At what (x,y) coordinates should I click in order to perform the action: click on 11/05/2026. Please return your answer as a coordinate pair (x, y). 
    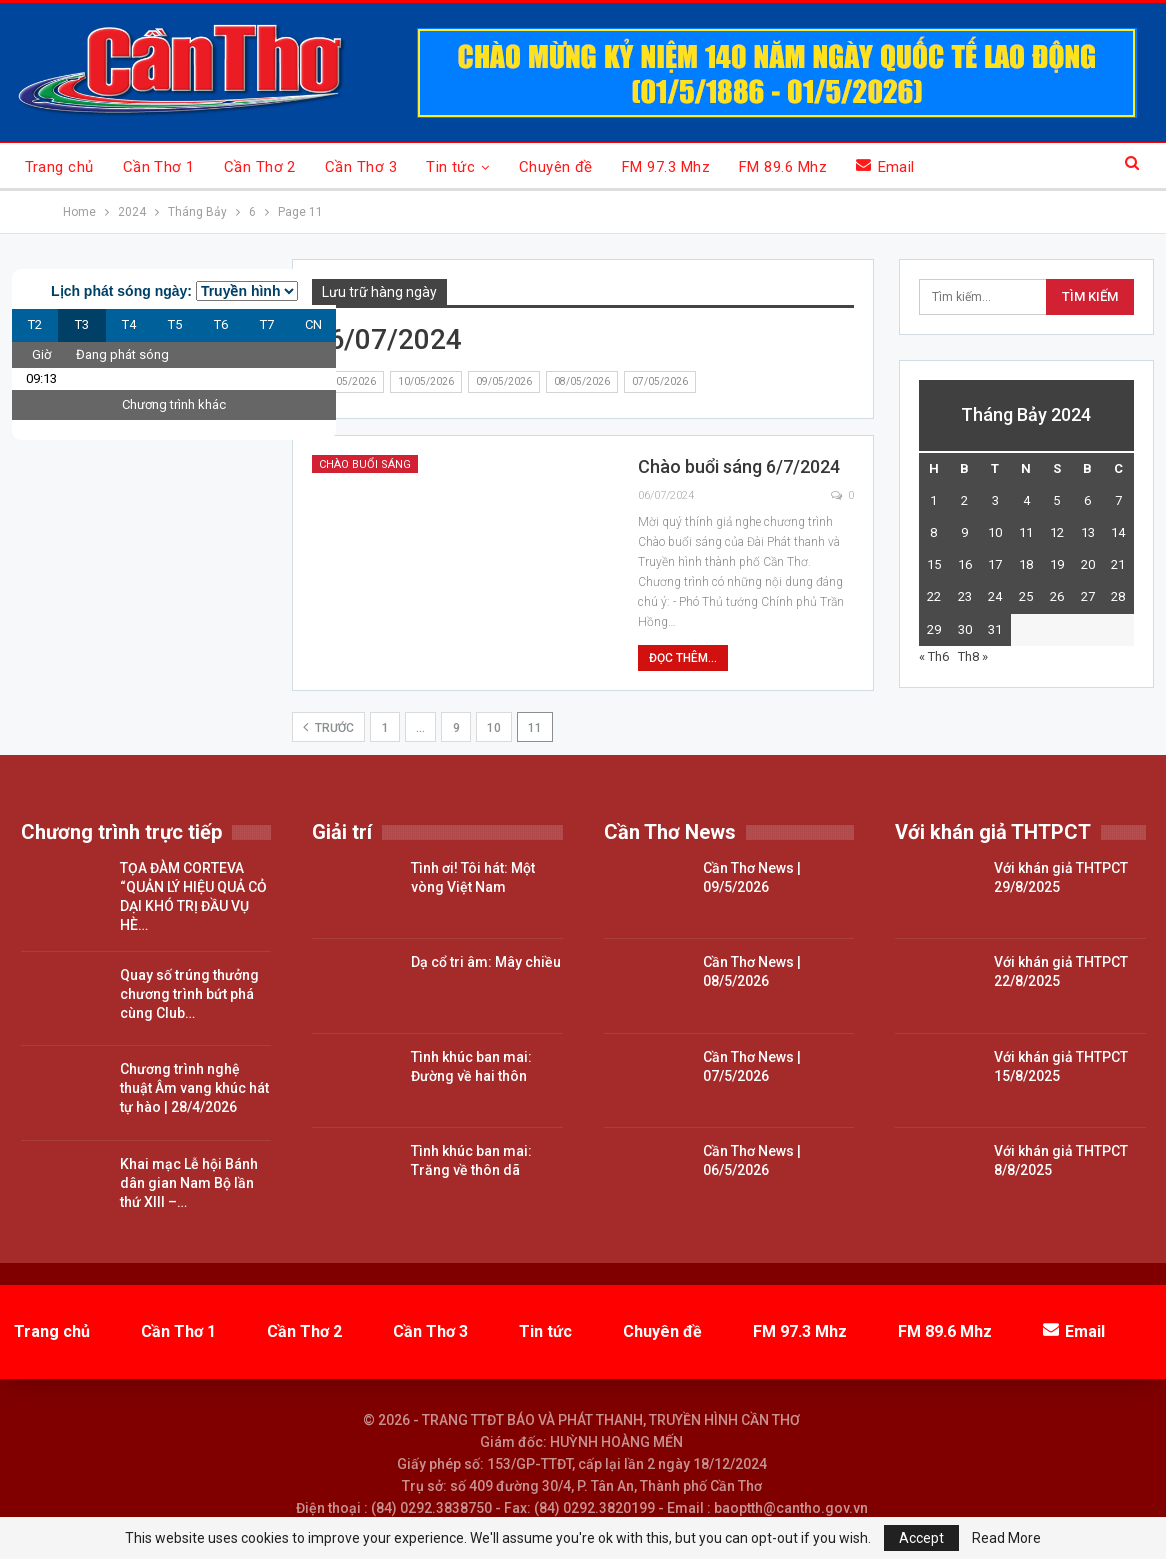
    Looking at the image, I should click on (348, 381).